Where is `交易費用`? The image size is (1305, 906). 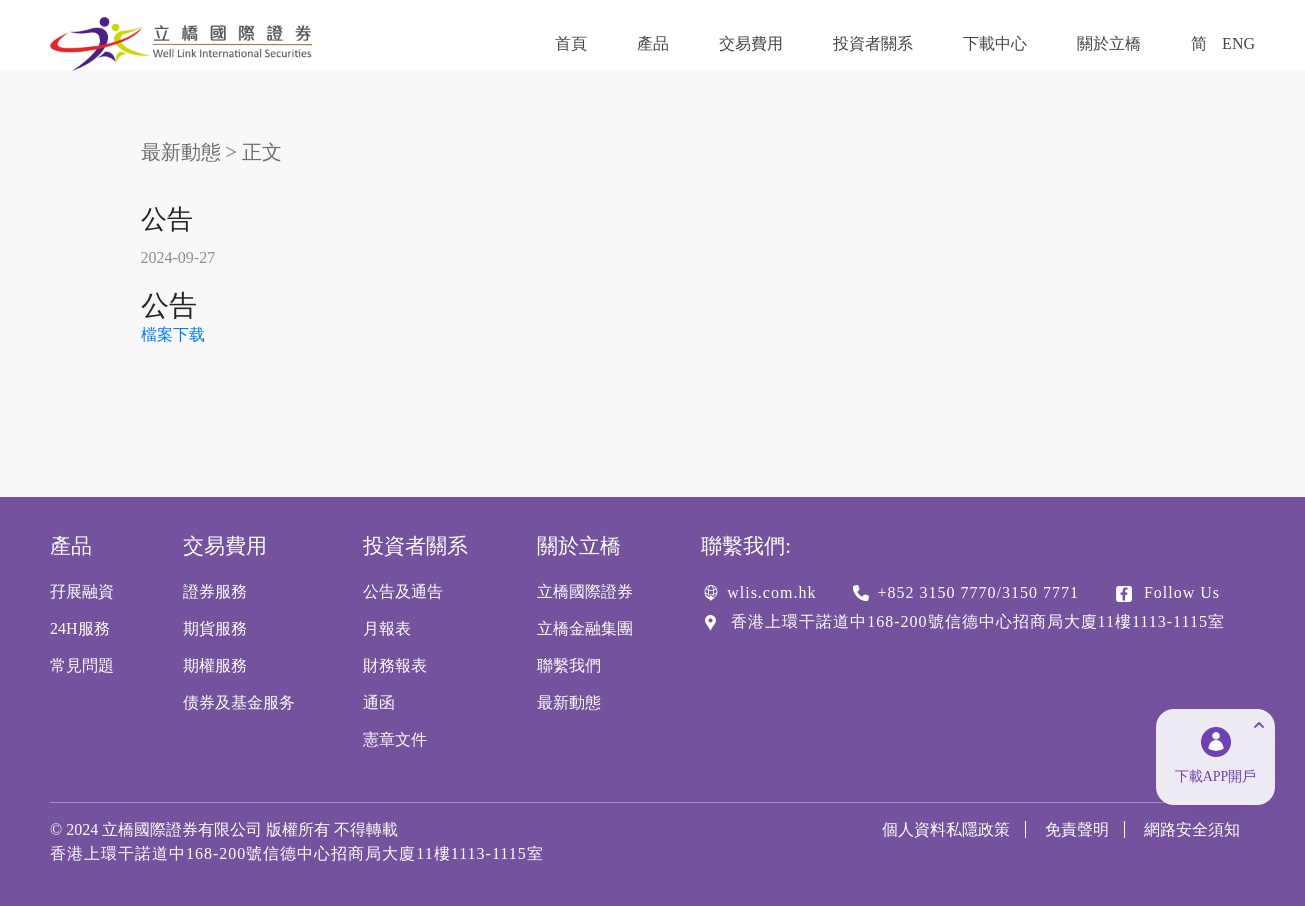
交易費用 is located at coordinates (751, 43).